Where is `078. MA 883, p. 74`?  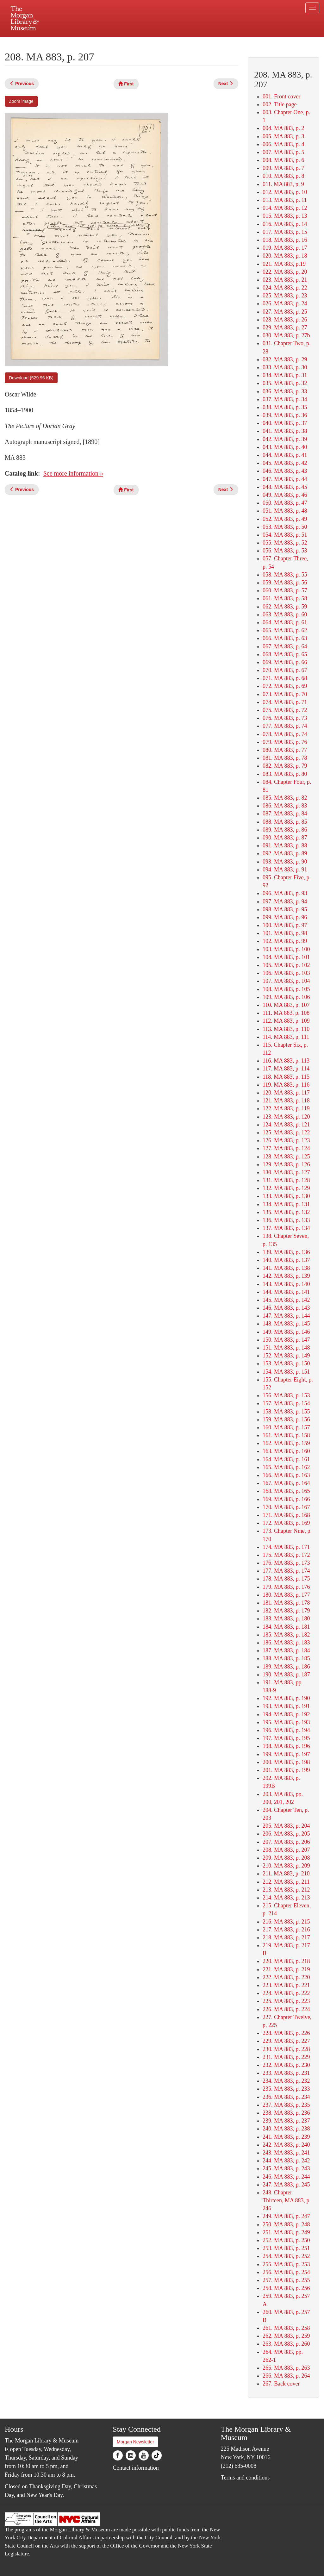 078. MA 883, p. 74 is located at coordinates (285, 734).